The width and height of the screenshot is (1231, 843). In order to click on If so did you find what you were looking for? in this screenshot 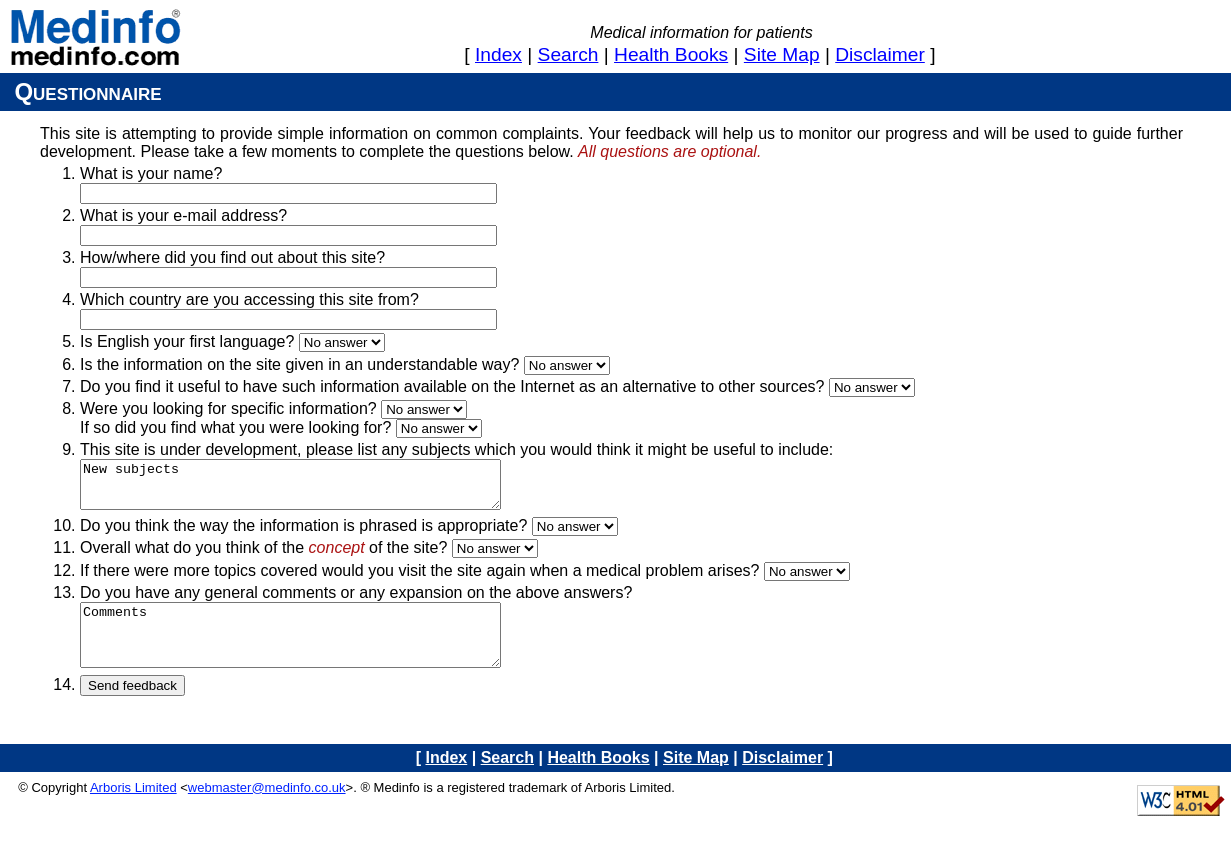, I will do `click(235, 427)`.